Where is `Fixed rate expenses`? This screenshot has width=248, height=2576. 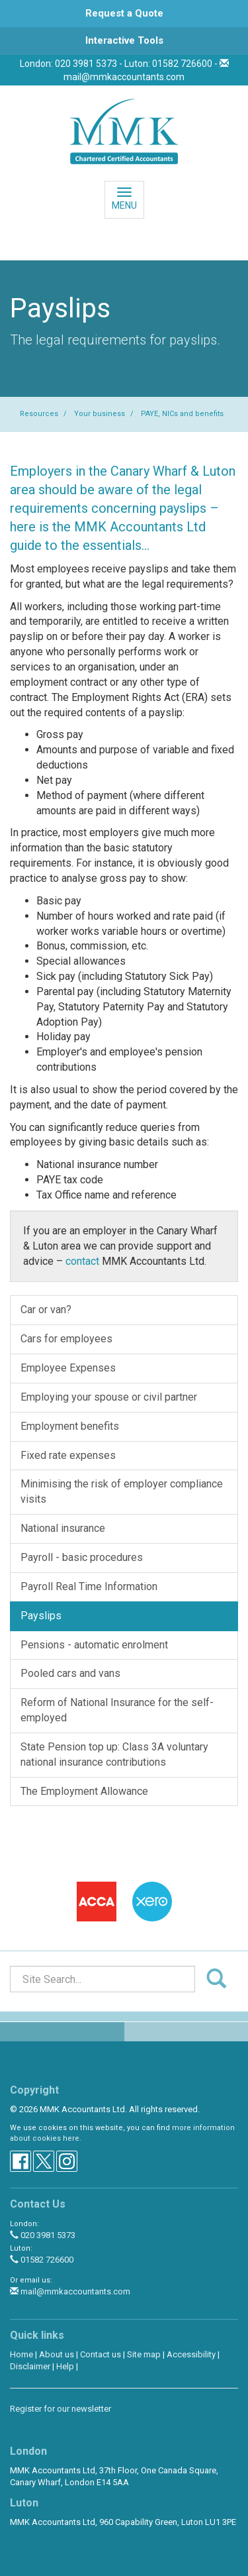
Fixed rate expenses is located at coordinates (68, 1455).